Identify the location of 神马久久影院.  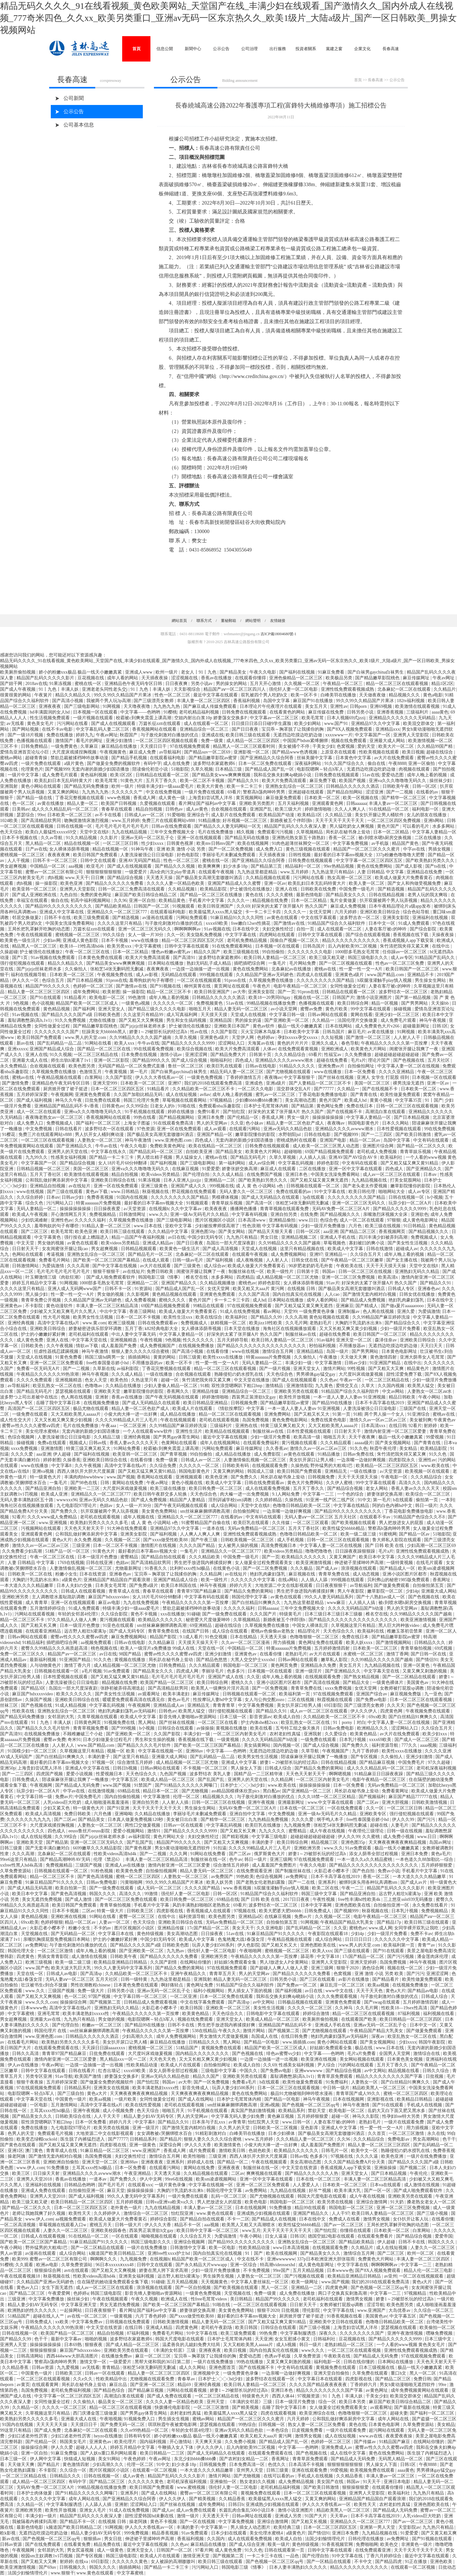
(366, 2116).